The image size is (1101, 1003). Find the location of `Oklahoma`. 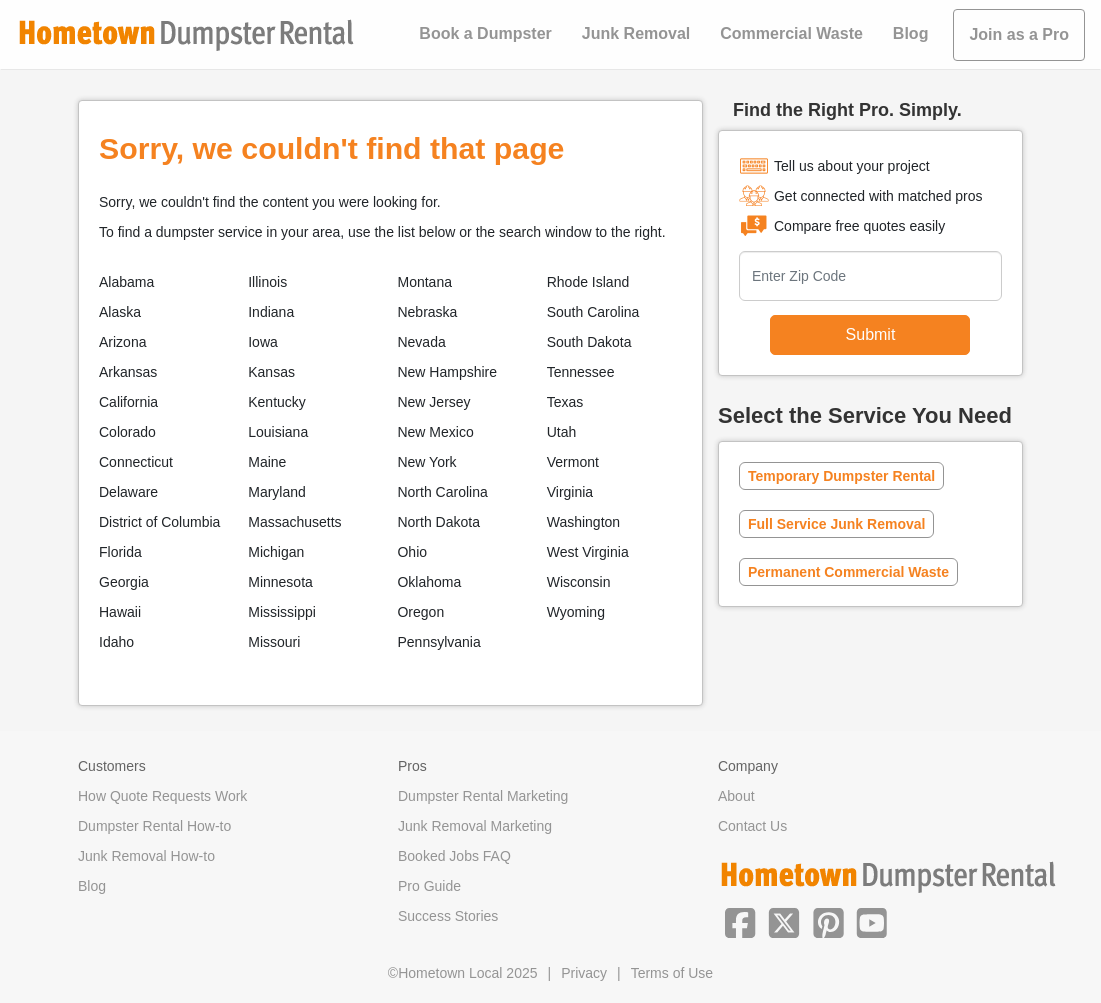

Oklahoma is located at coordinates (429, 582).